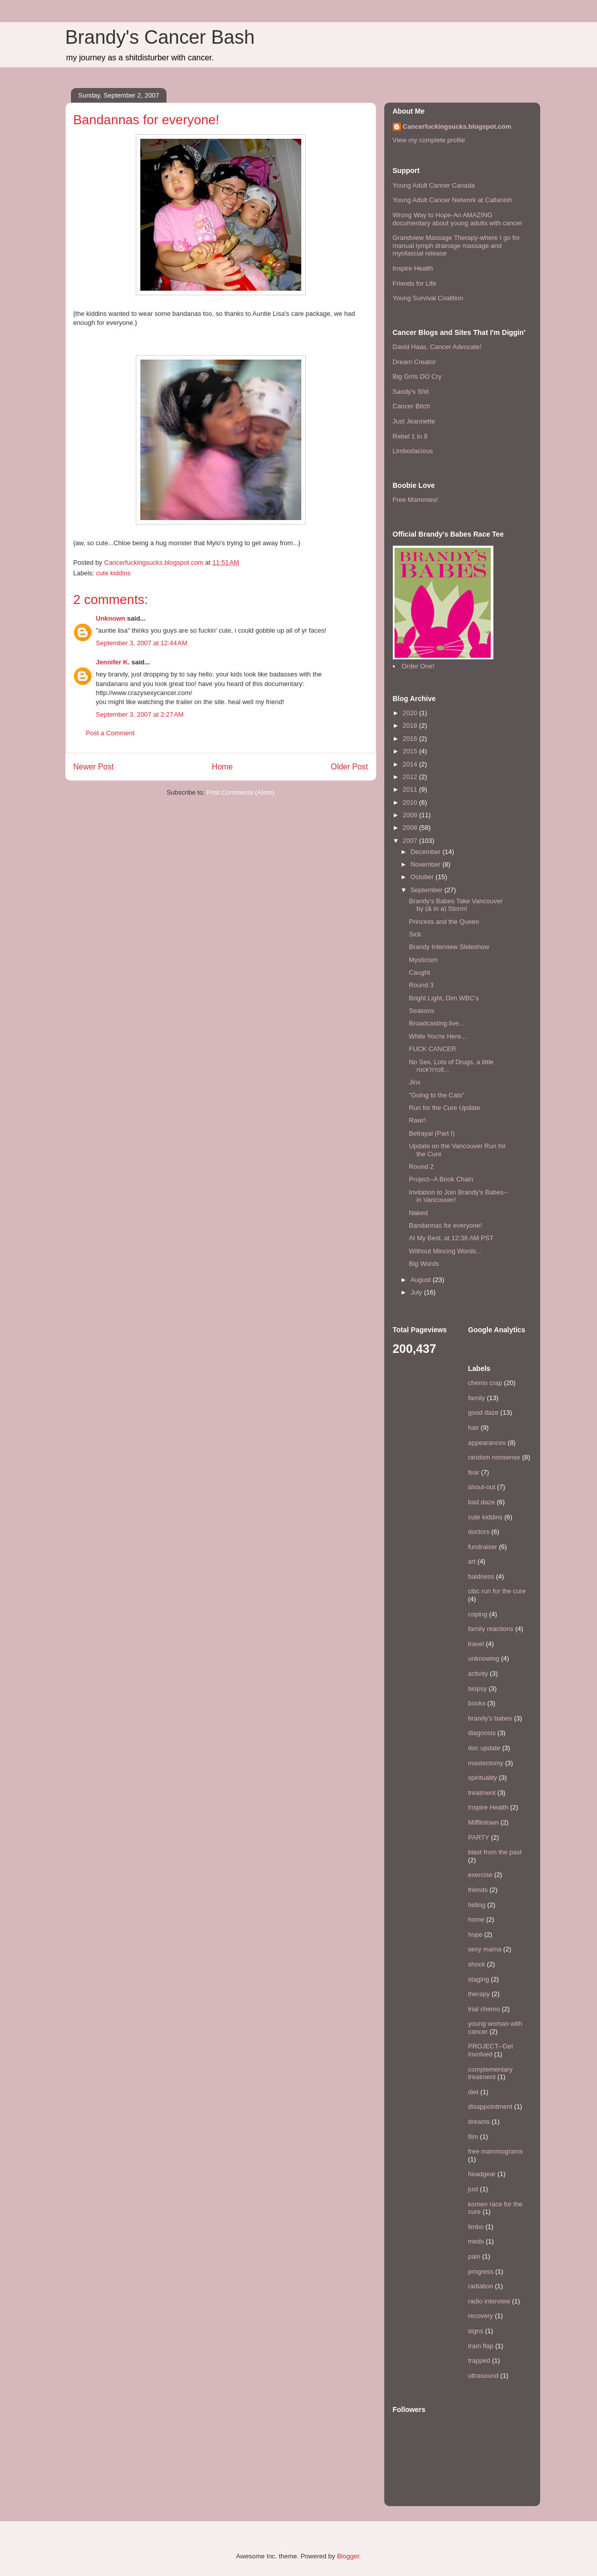 The width and height of the screenshot is (597, 2576). What do you see at coordinates (456, 245) in the screenshot?
I see `Grandview Massage Therapy-where I go for manual lymph drainage massage and myofascial release` at bounding box center [456, 245].